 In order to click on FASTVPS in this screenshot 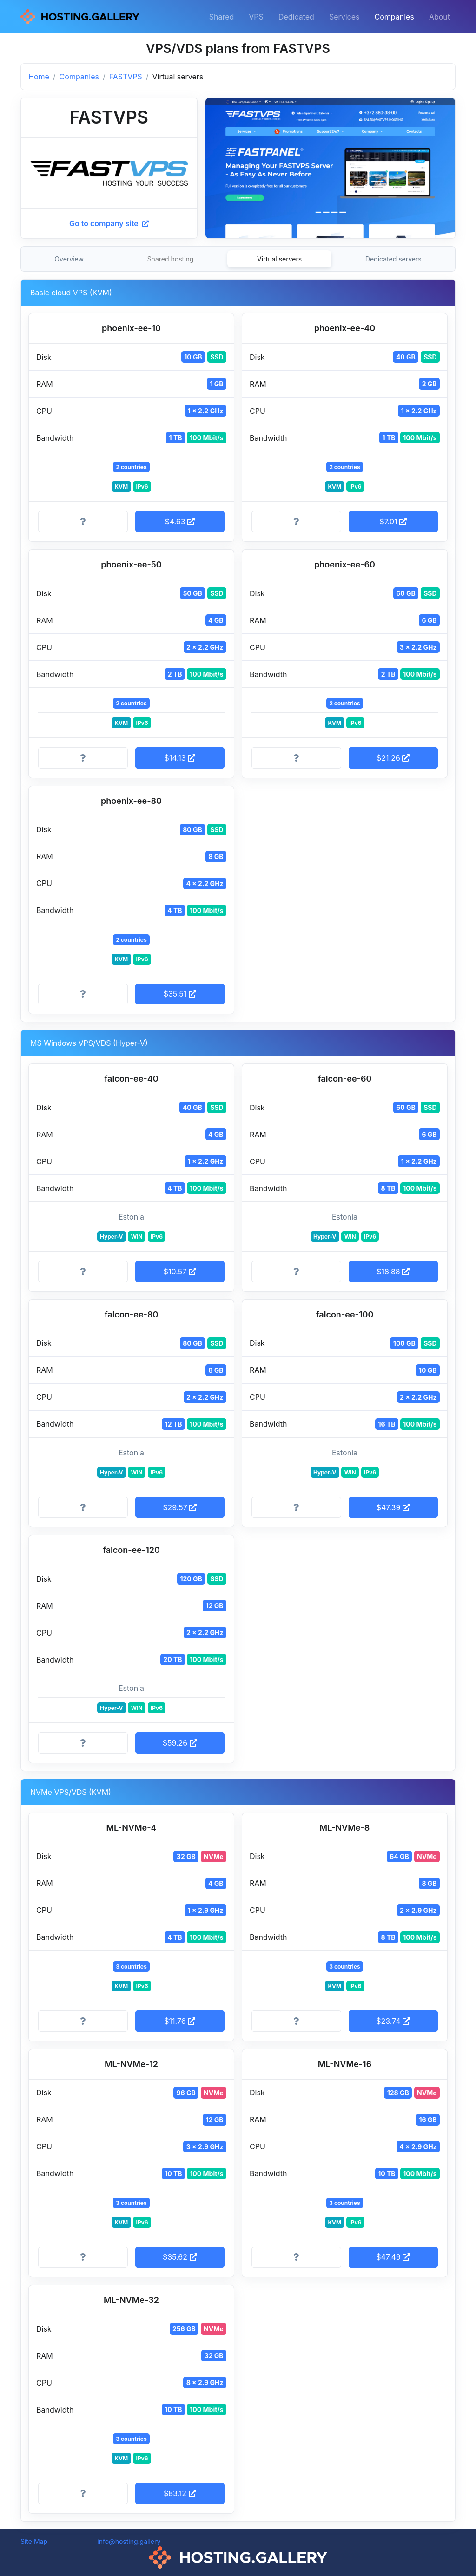, I will do `click(125, 76)`.